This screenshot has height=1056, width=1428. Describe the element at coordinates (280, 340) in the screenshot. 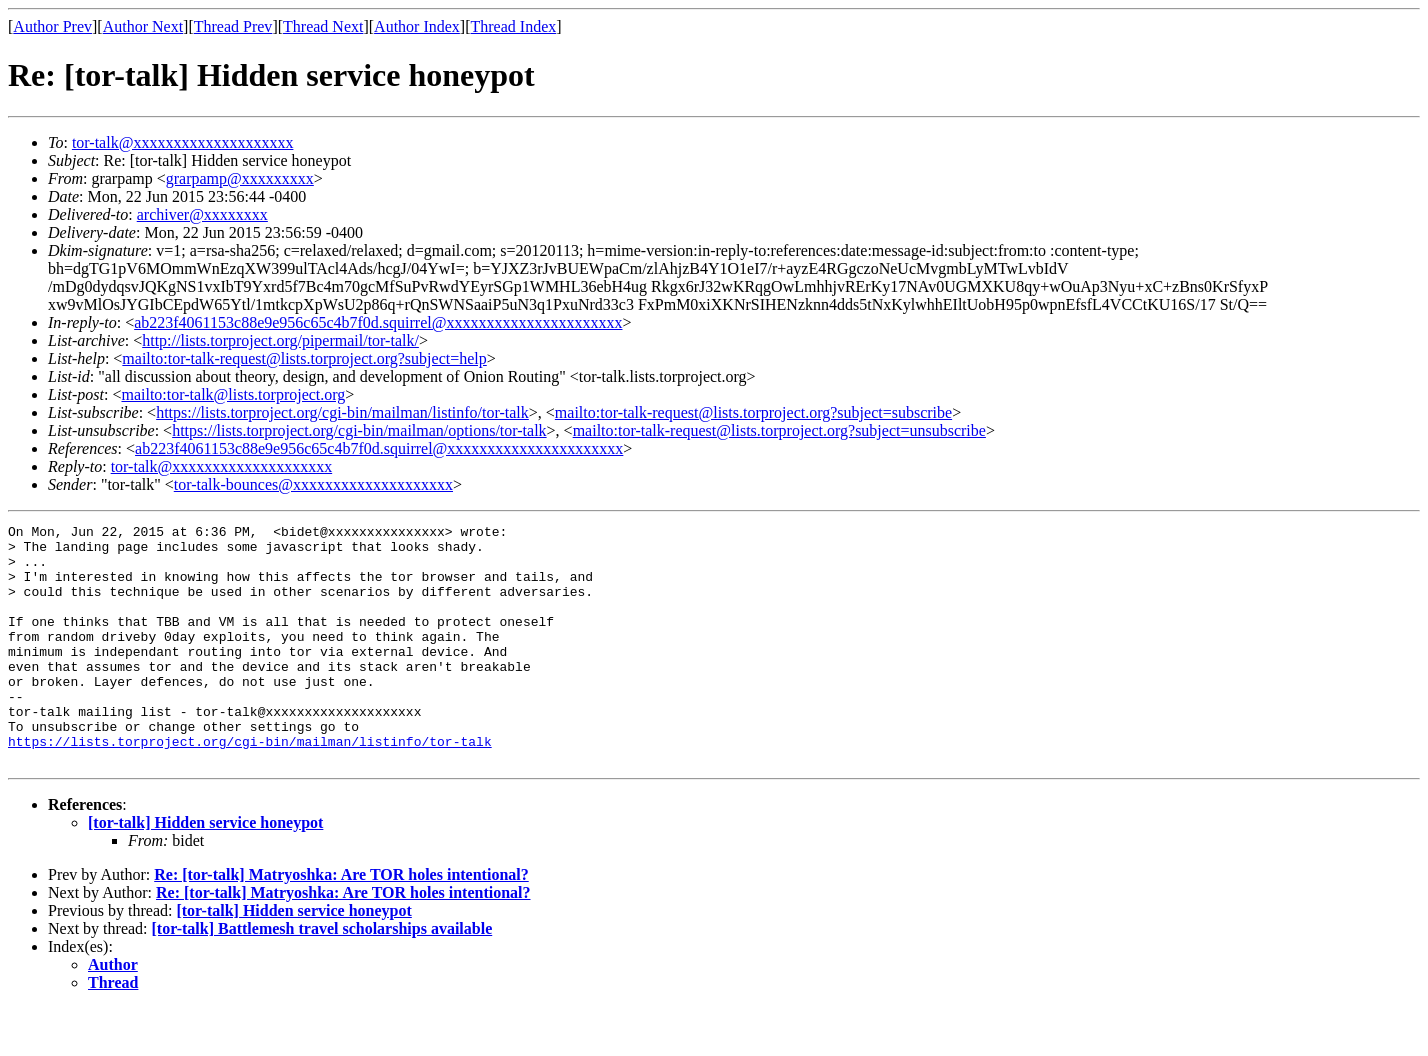

I see `http://lists.torproject.org/pipermail/tor-talk/` at that location.